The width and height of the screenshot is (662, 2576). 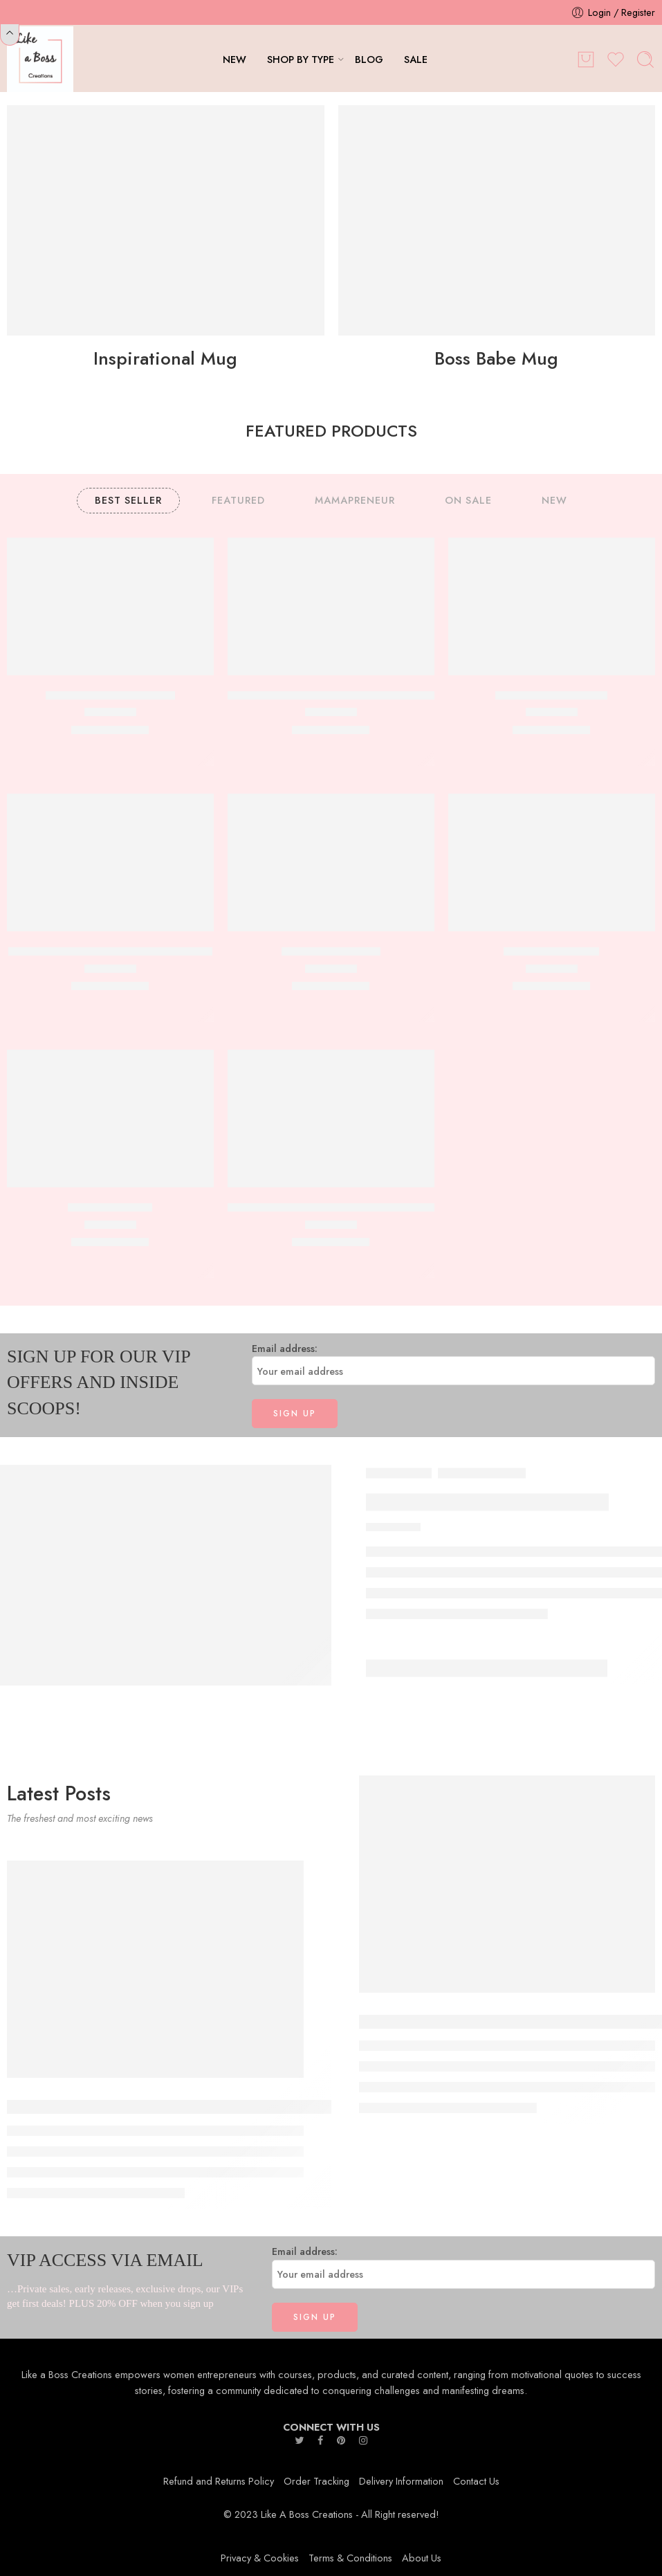 I want to click on Messy Bun Boss Babe Mug, so click(x=487, y=1502).